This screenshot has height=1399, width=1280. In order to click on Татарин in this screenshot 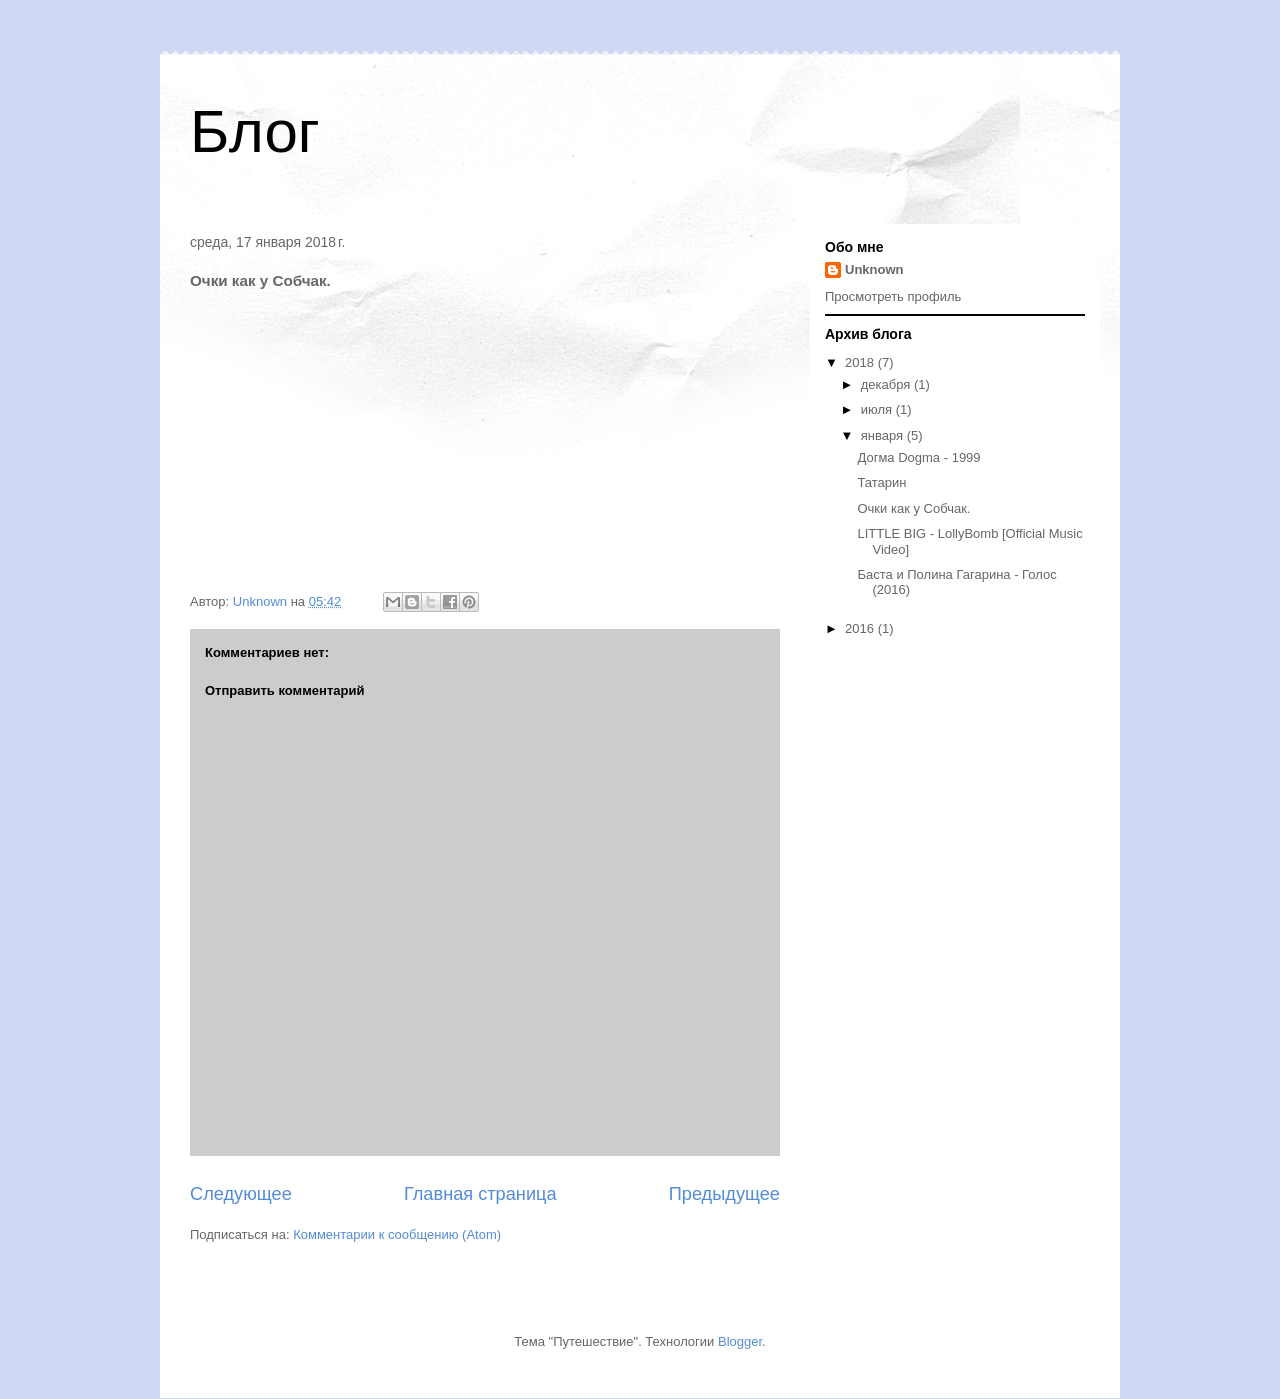, I will do `click(881, 482)`.